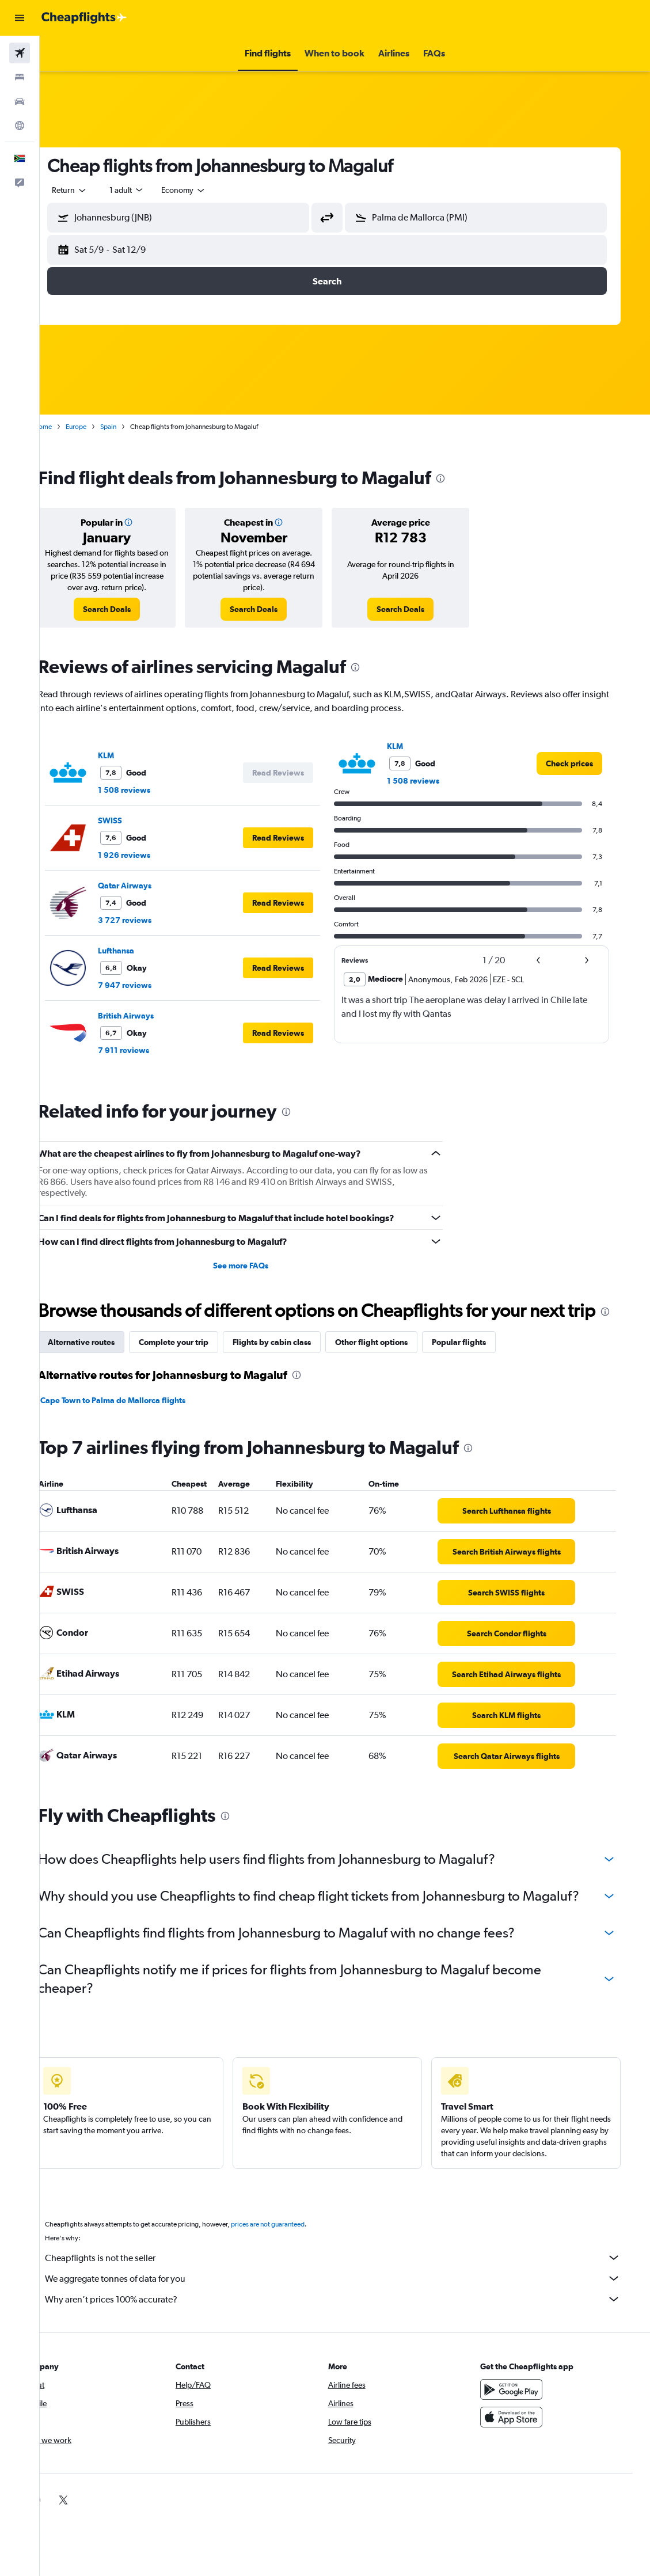 The height and width of the screenshot is (2576, 650). What do you see at coordinates (20, 125) in the screenshot?
I see `[Go to Explore]` at bounding box center [20, 125].